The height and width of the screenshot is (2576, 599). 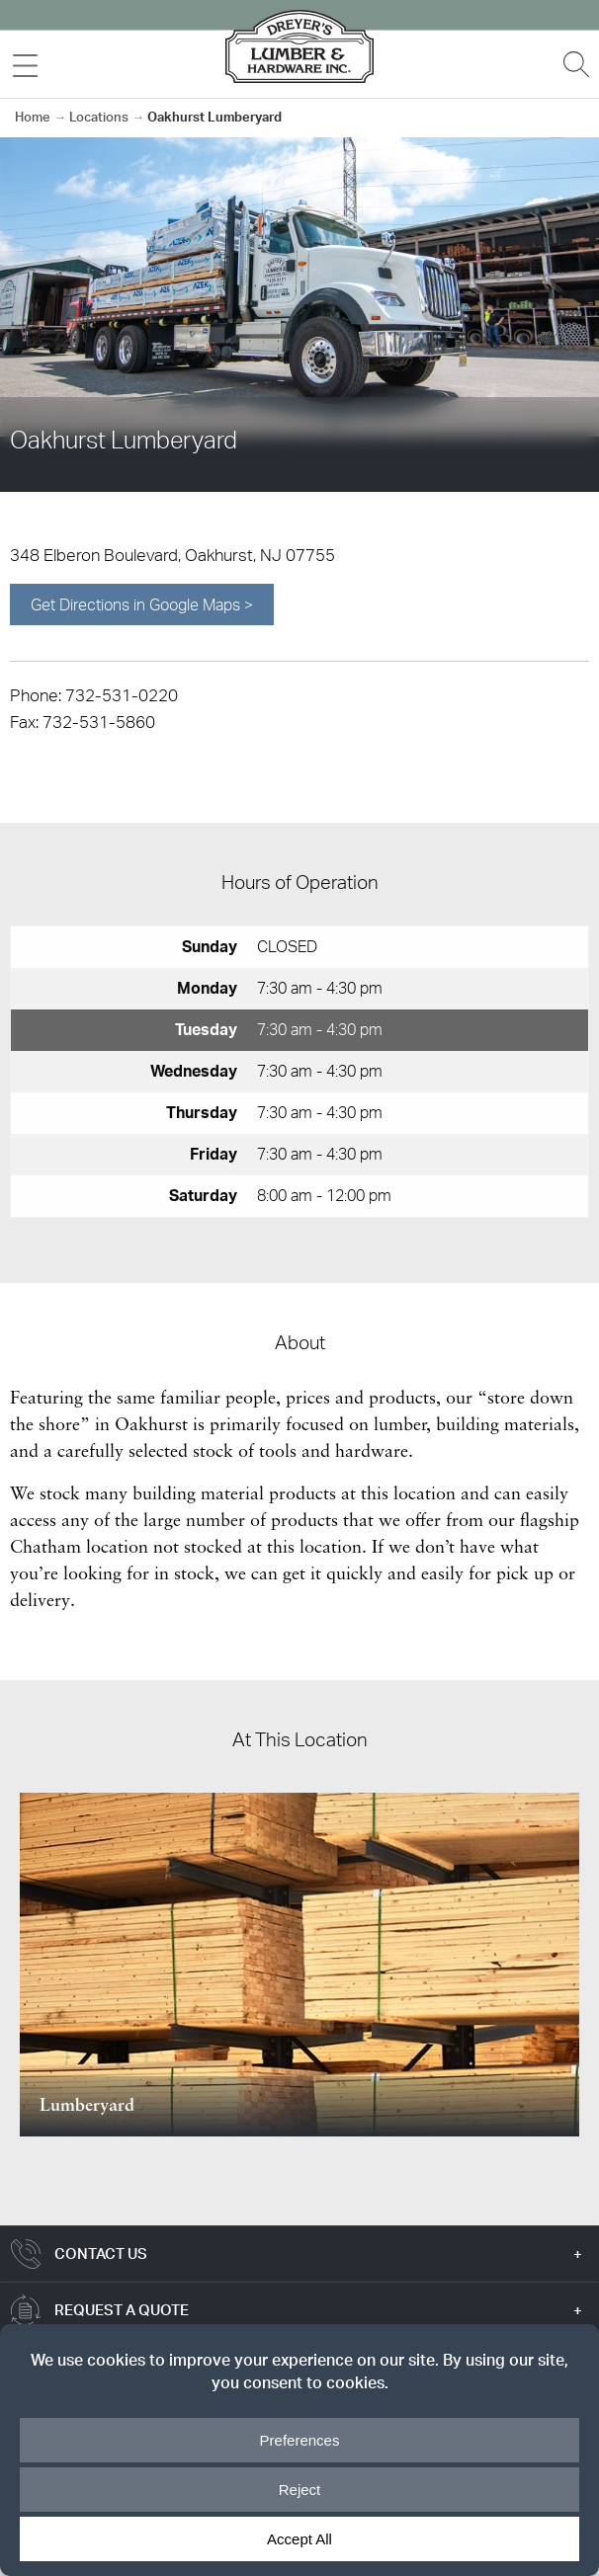 What do you see at coordinates (142, 604) in the screenshot?
I see `Get Directions in Google Maps >` at bounding box center [142, 604].